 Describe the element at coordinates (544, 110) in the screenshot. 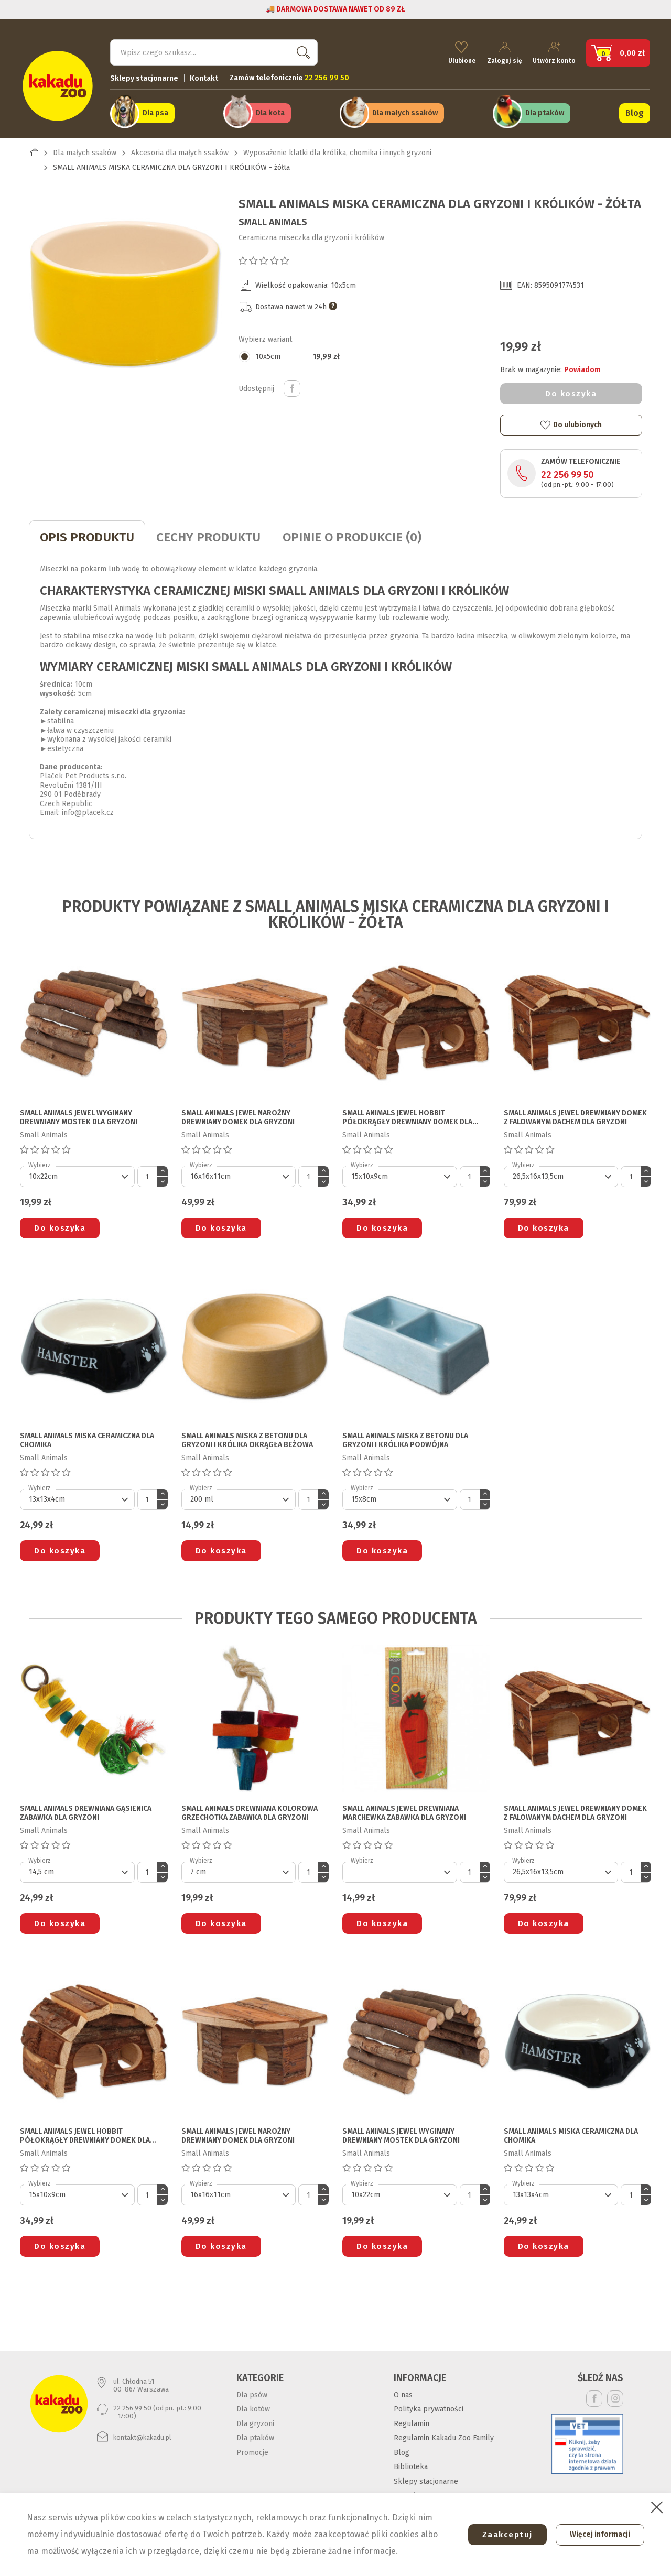

I see `Dla ptaków` at that location.